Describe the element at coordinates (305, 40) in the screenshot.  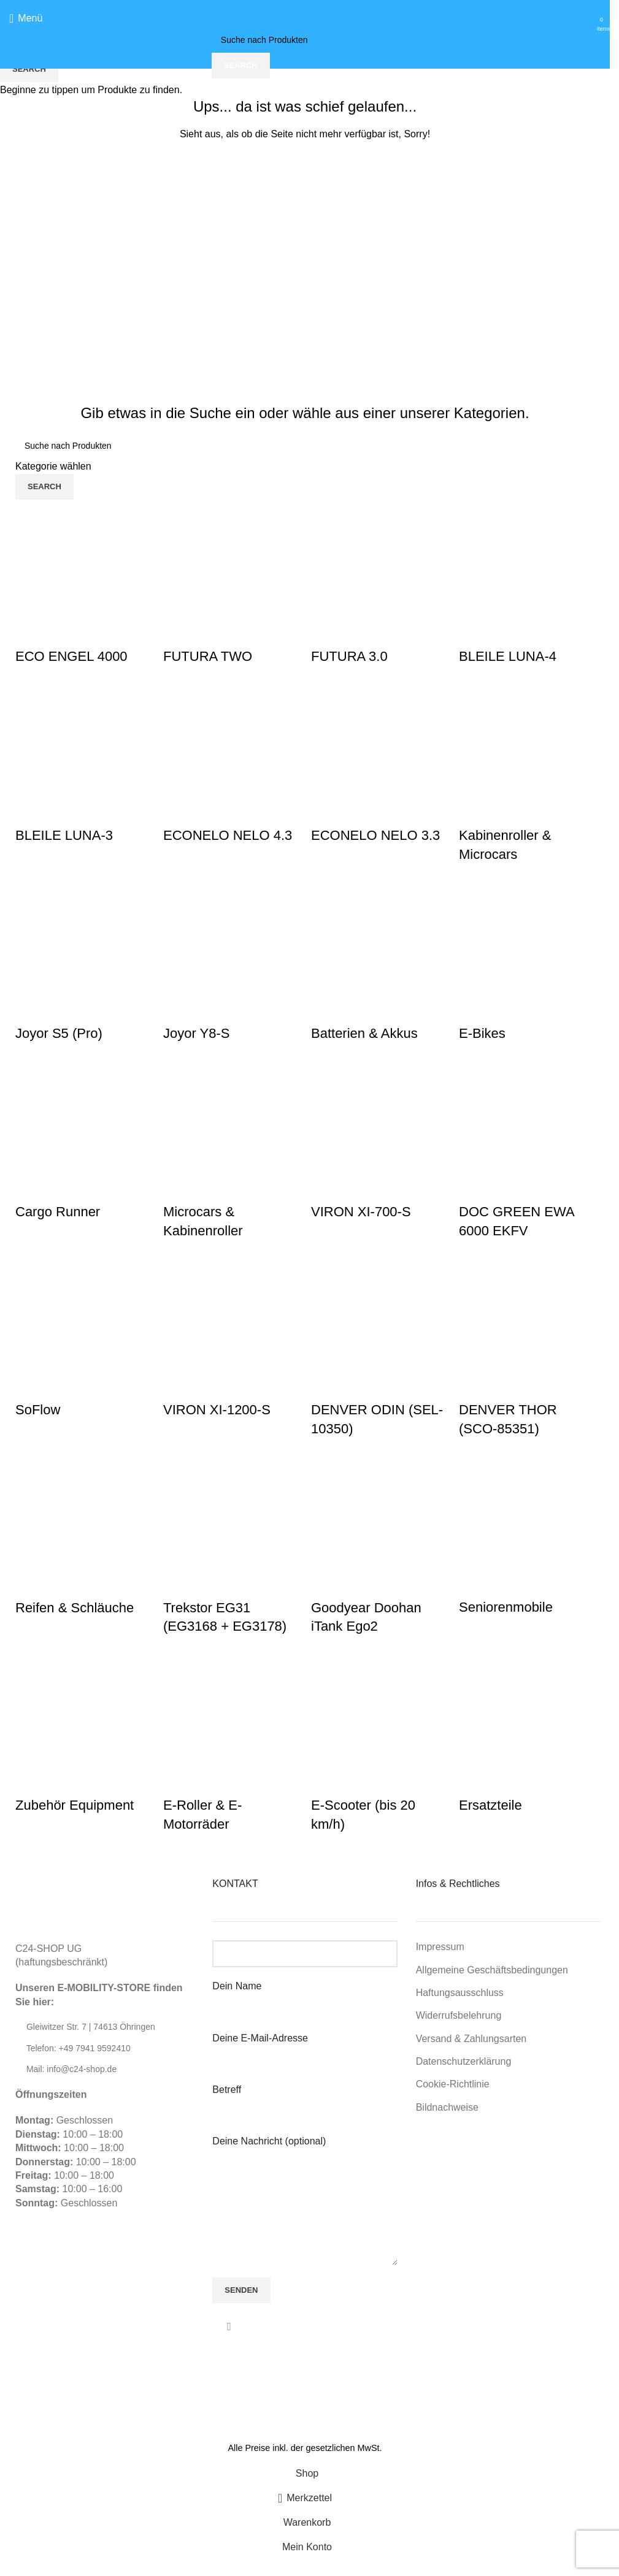
I see `[Suche]` at that location.